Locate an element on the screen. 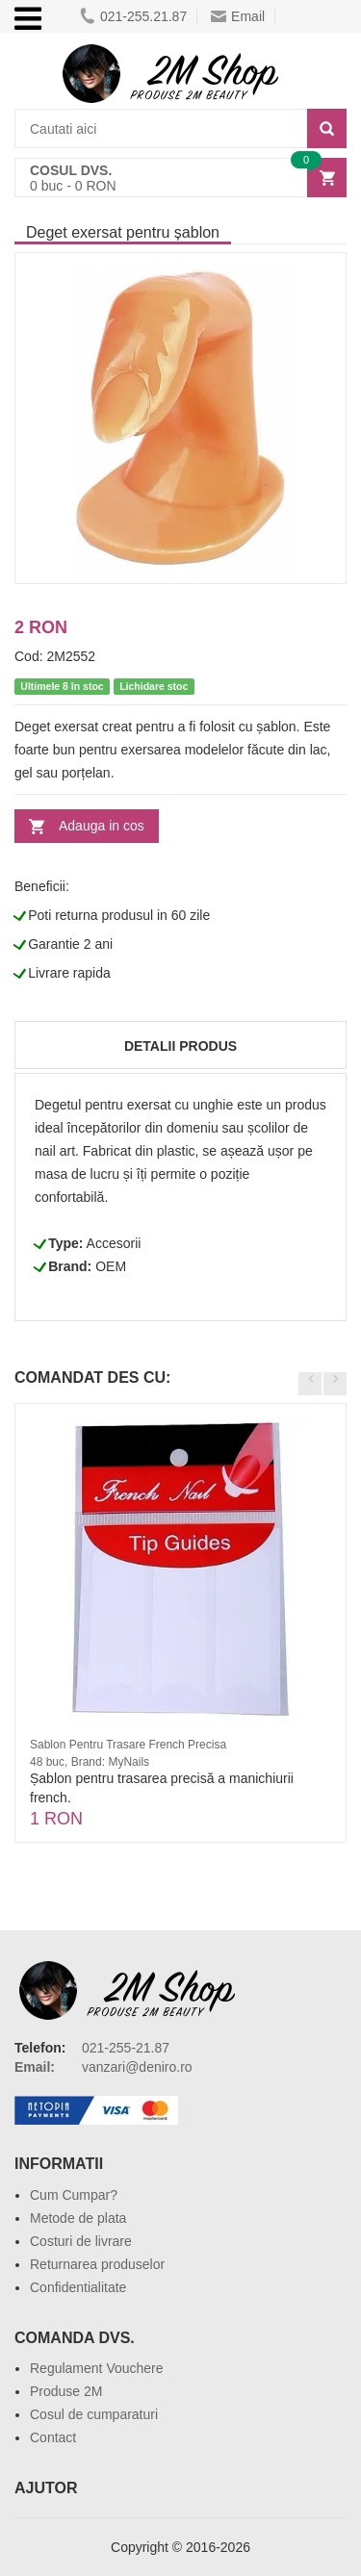  Regulament Vouchere is located at coordinates (97, 2368).